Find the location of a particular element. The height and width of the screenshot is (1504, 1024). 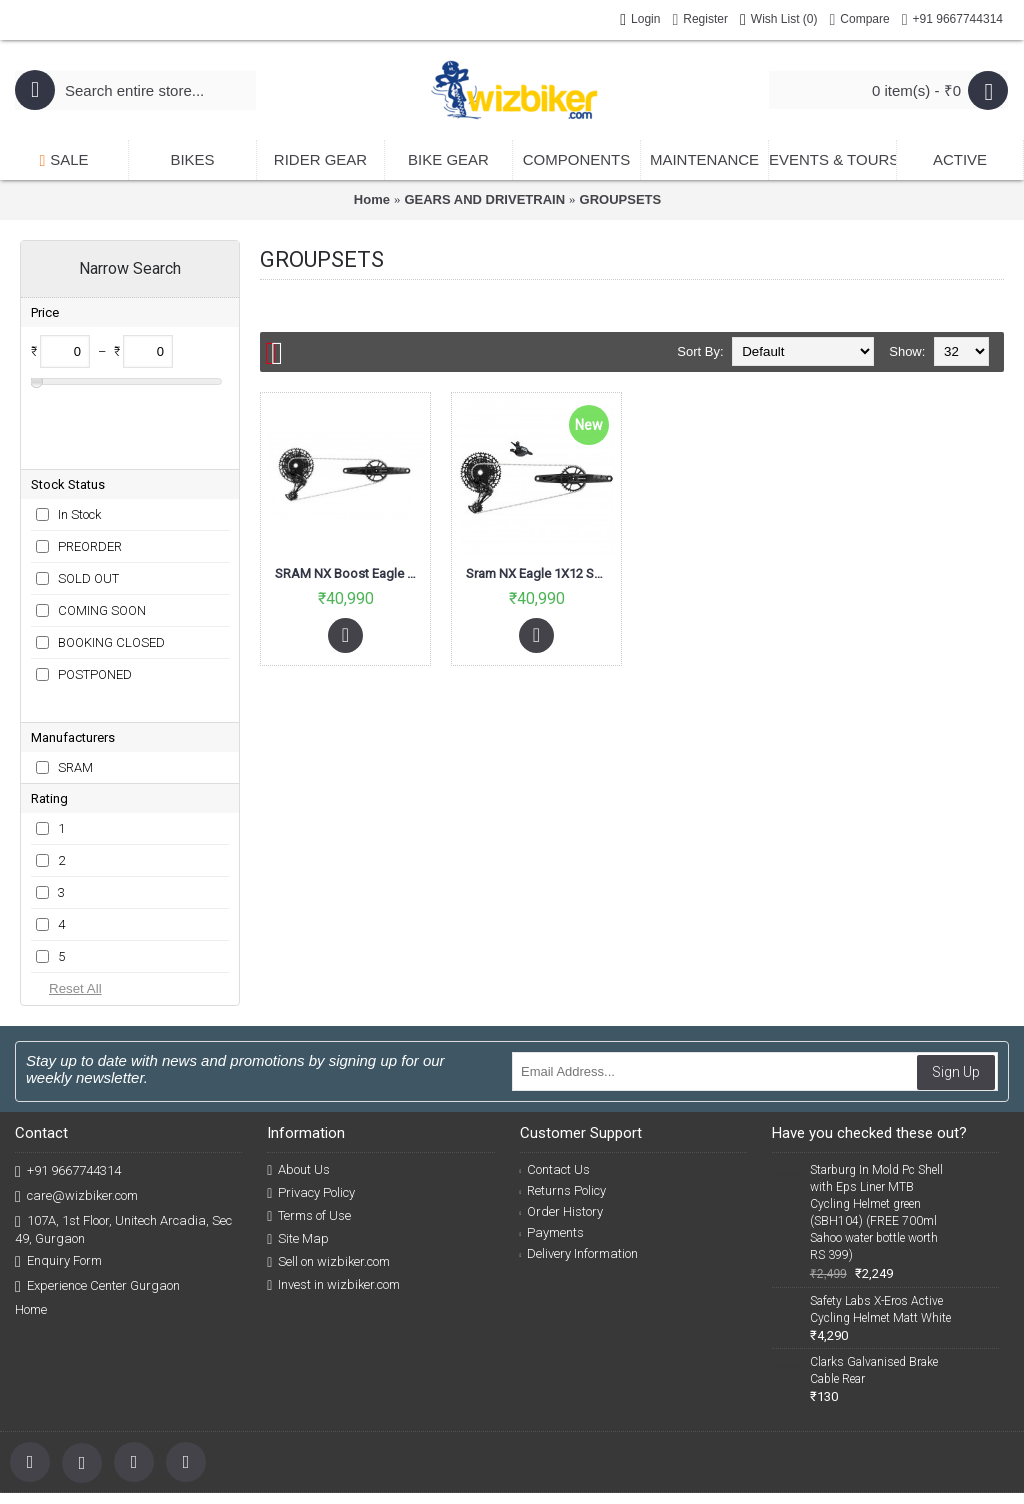

SOLD OUT is located at coordinates (88, 513).